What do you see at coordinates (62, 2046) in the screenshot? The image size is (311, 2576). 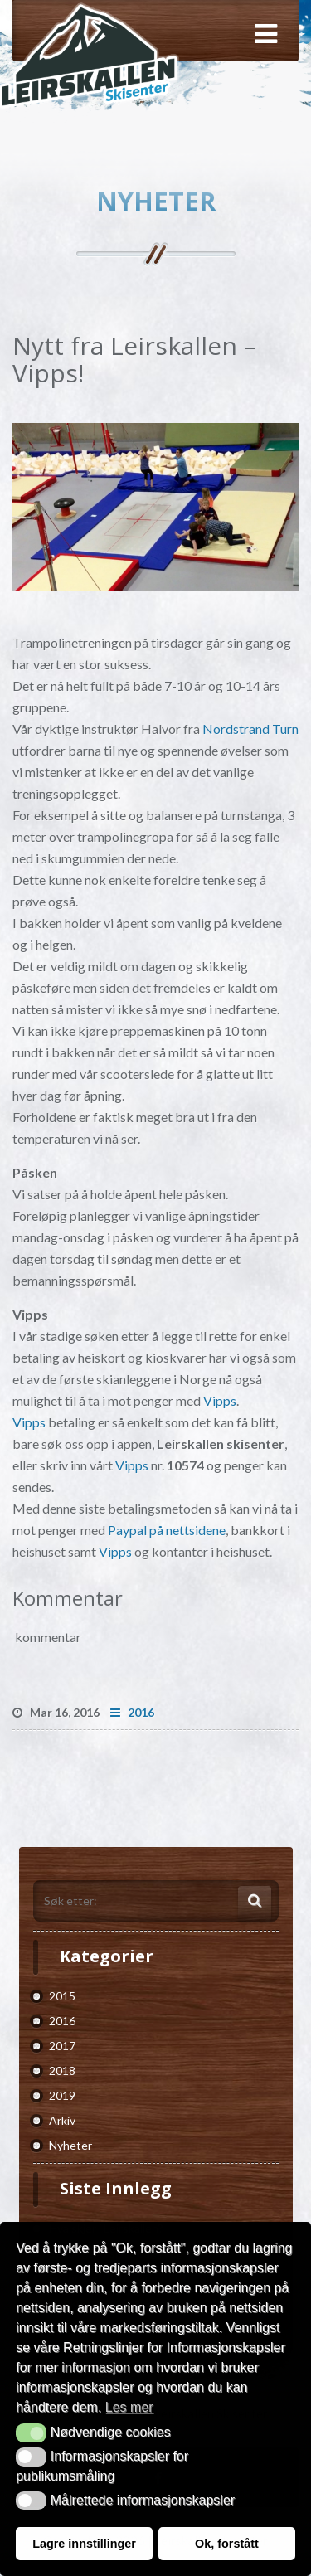 I see `2017` at bounding box center [62, 2046].